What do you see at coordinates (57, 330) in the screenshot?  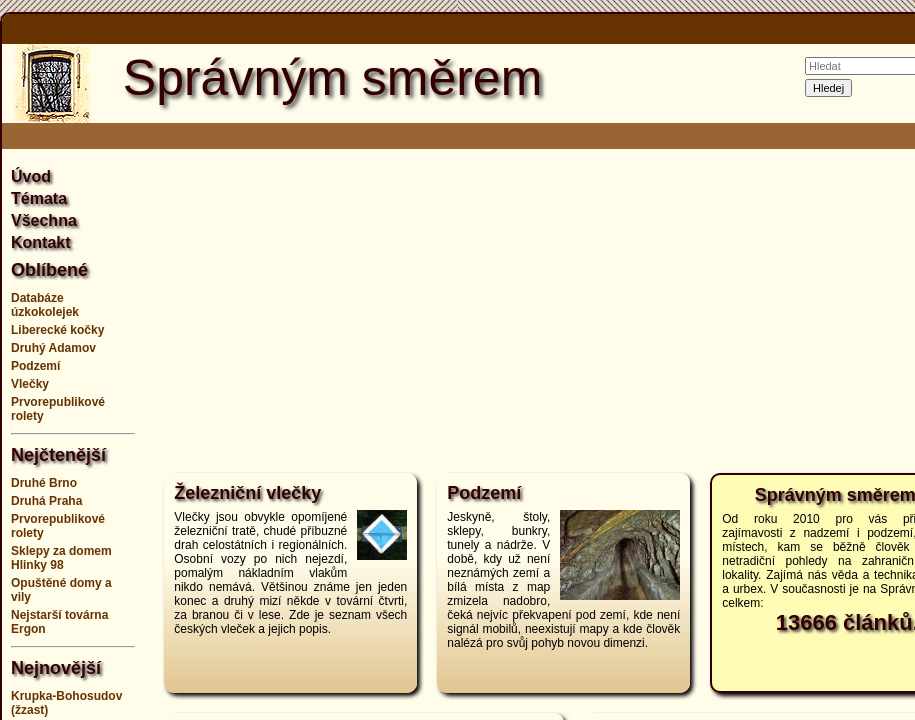 I see `Liberecké kočky` at bounding box center [57, 330].